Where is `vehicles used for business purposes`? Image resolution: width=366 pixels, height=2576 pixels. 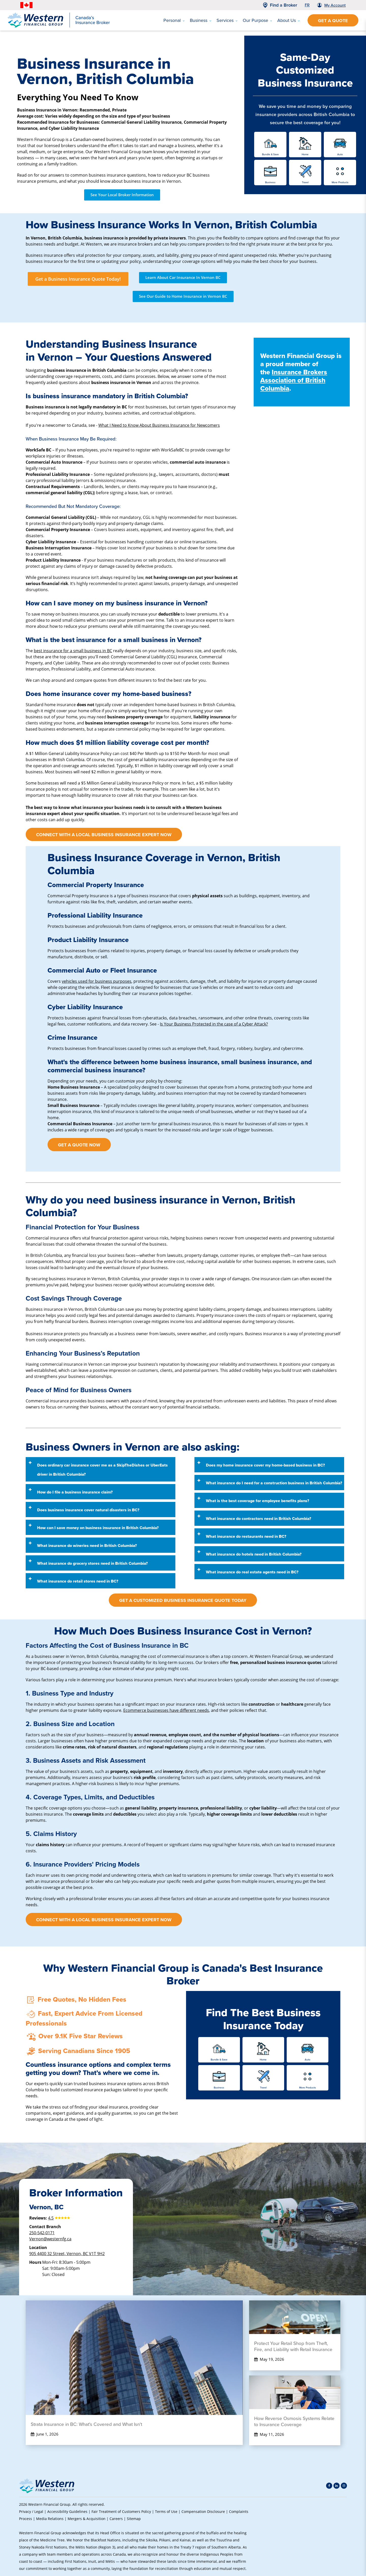 vehicles used for business purposes is located at coordinates (96, 981).